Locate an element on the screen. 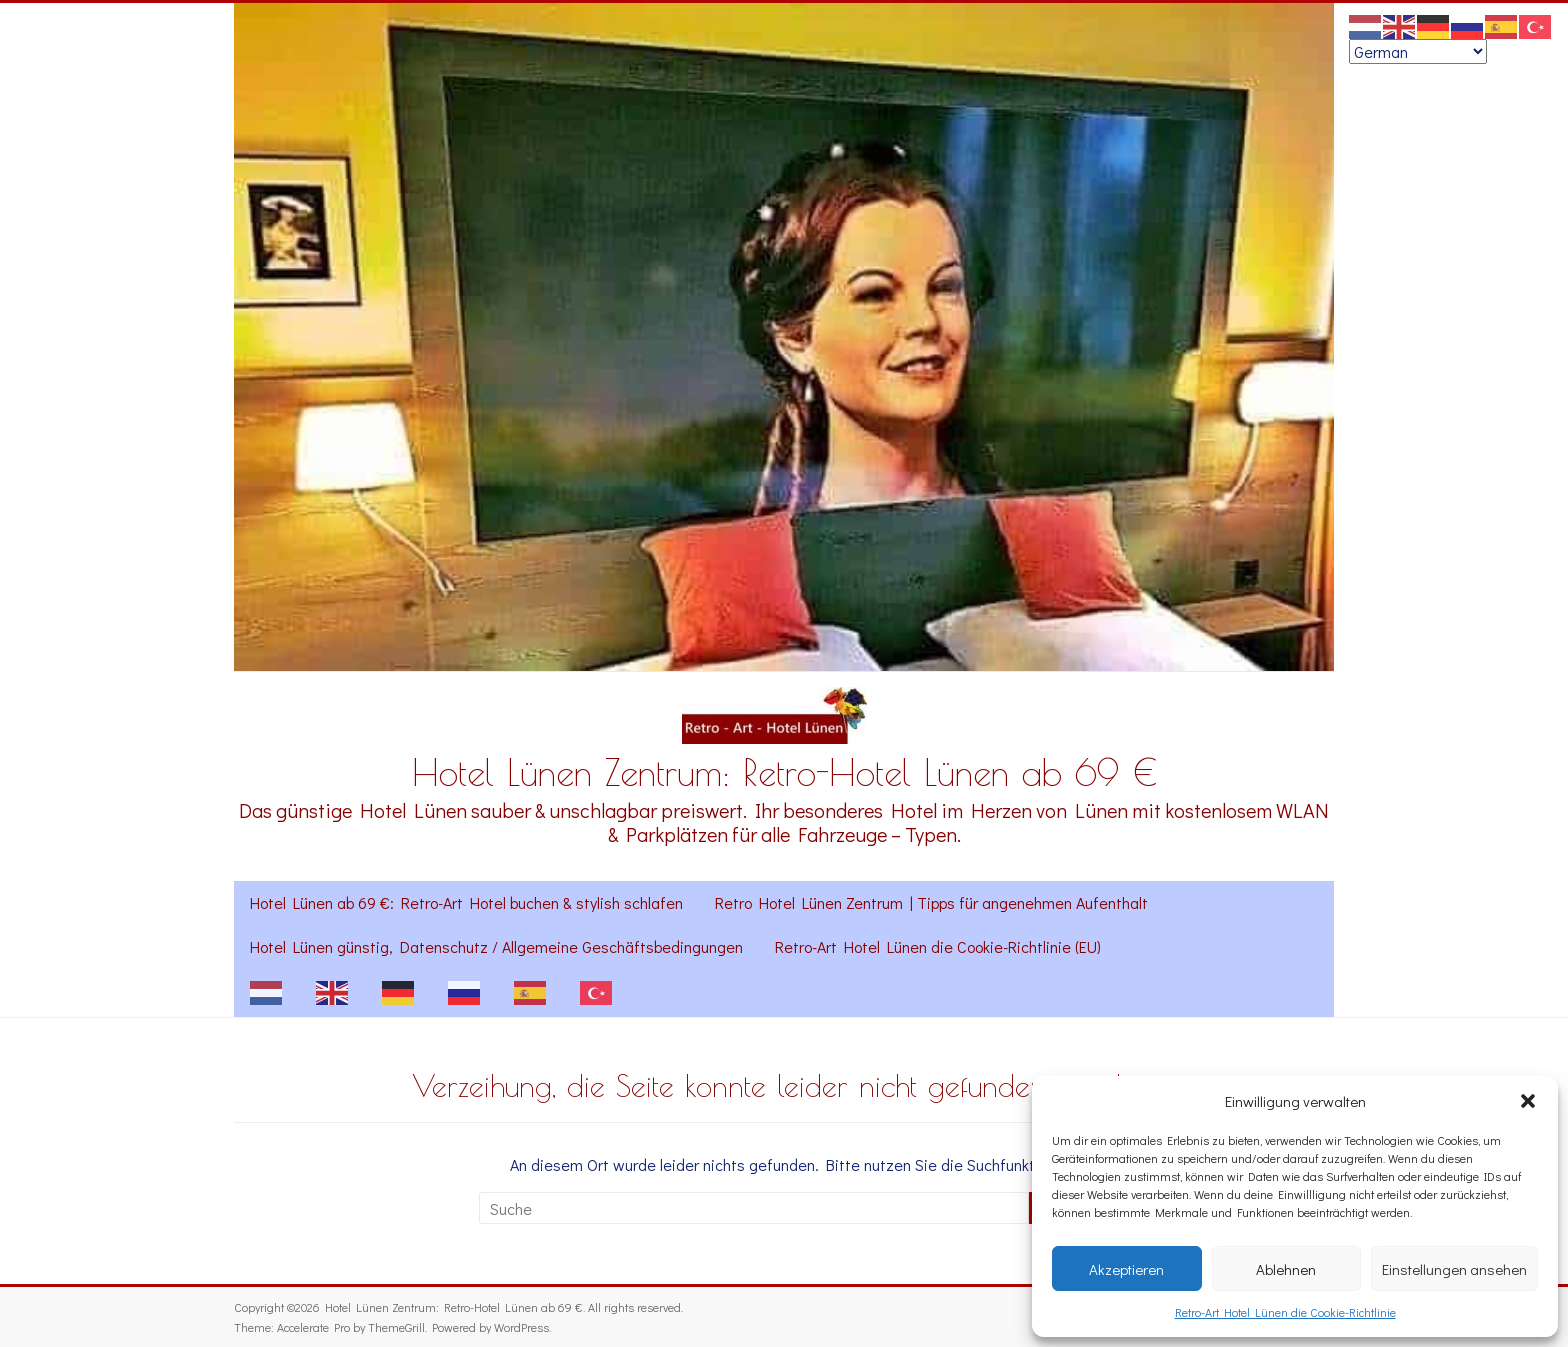  Retro Hotel Lünen Zentrum | Tipps für angenehmen Aufenthalt is located at coordinates (931, 902).